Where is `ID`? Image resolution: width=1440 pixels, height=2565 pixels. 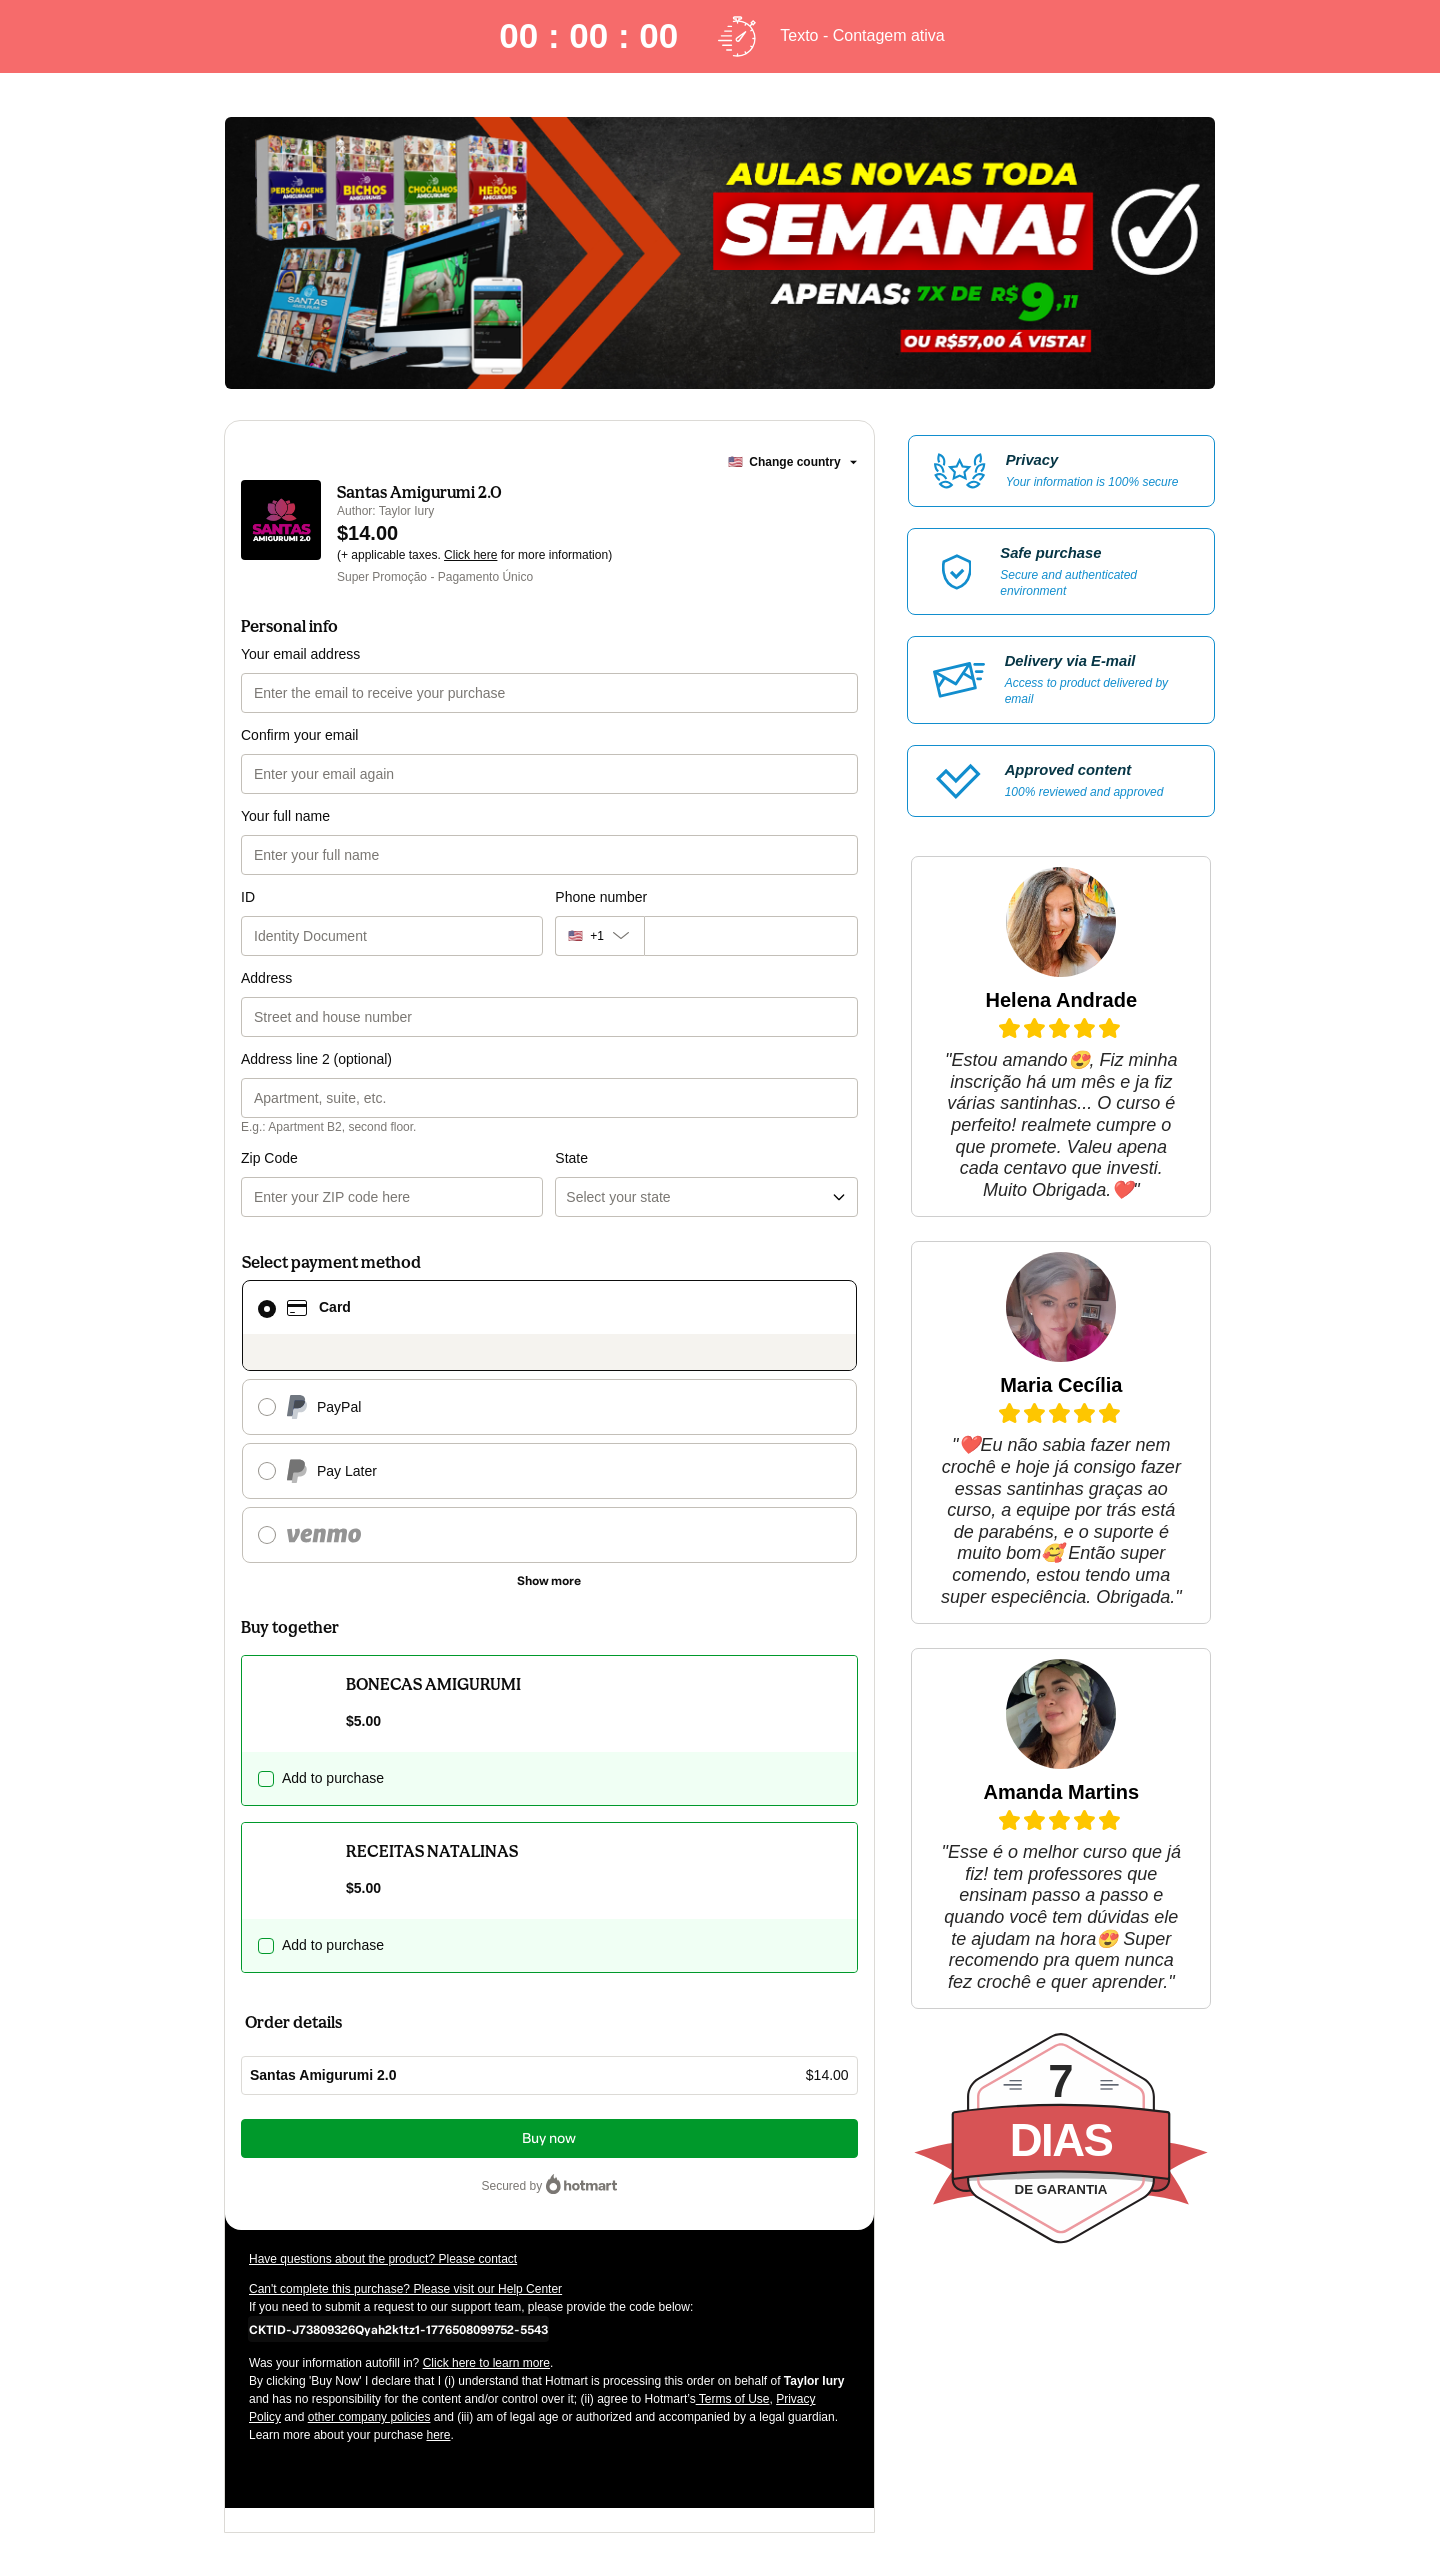
ID is located at coordinates (248, 897).